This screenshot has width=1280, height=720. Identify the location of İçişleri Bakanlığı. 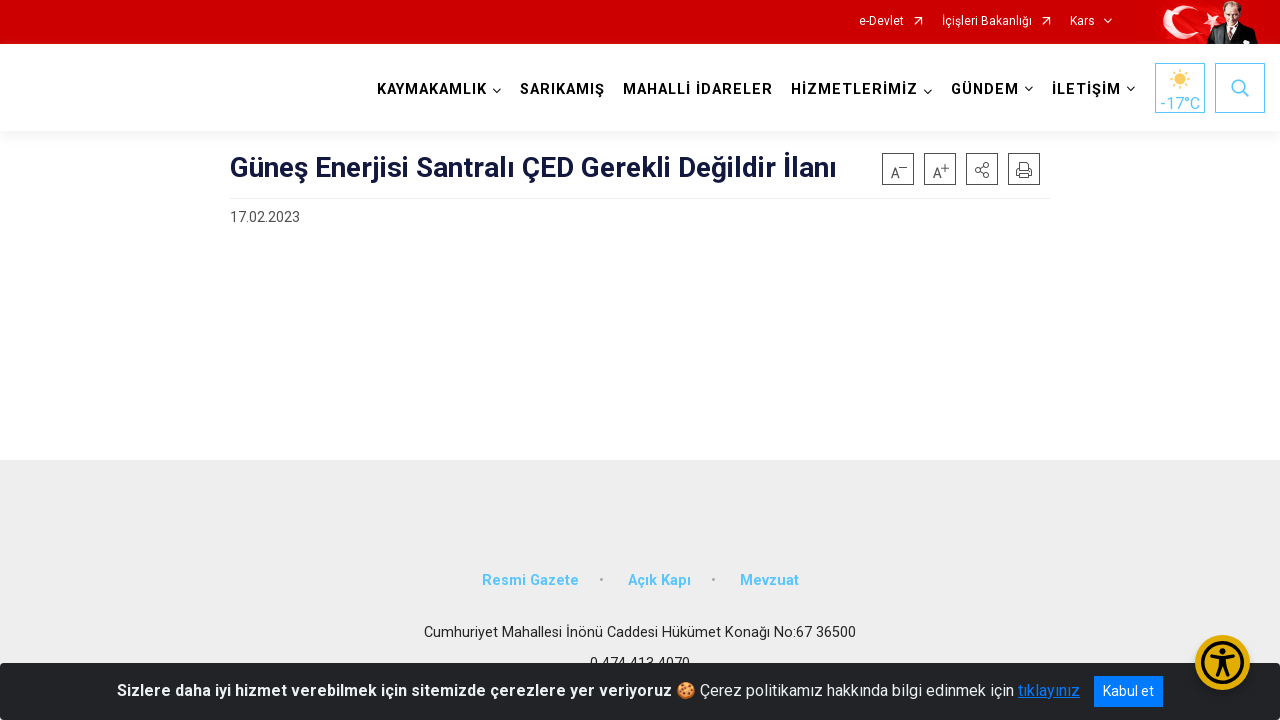
(987, 21).